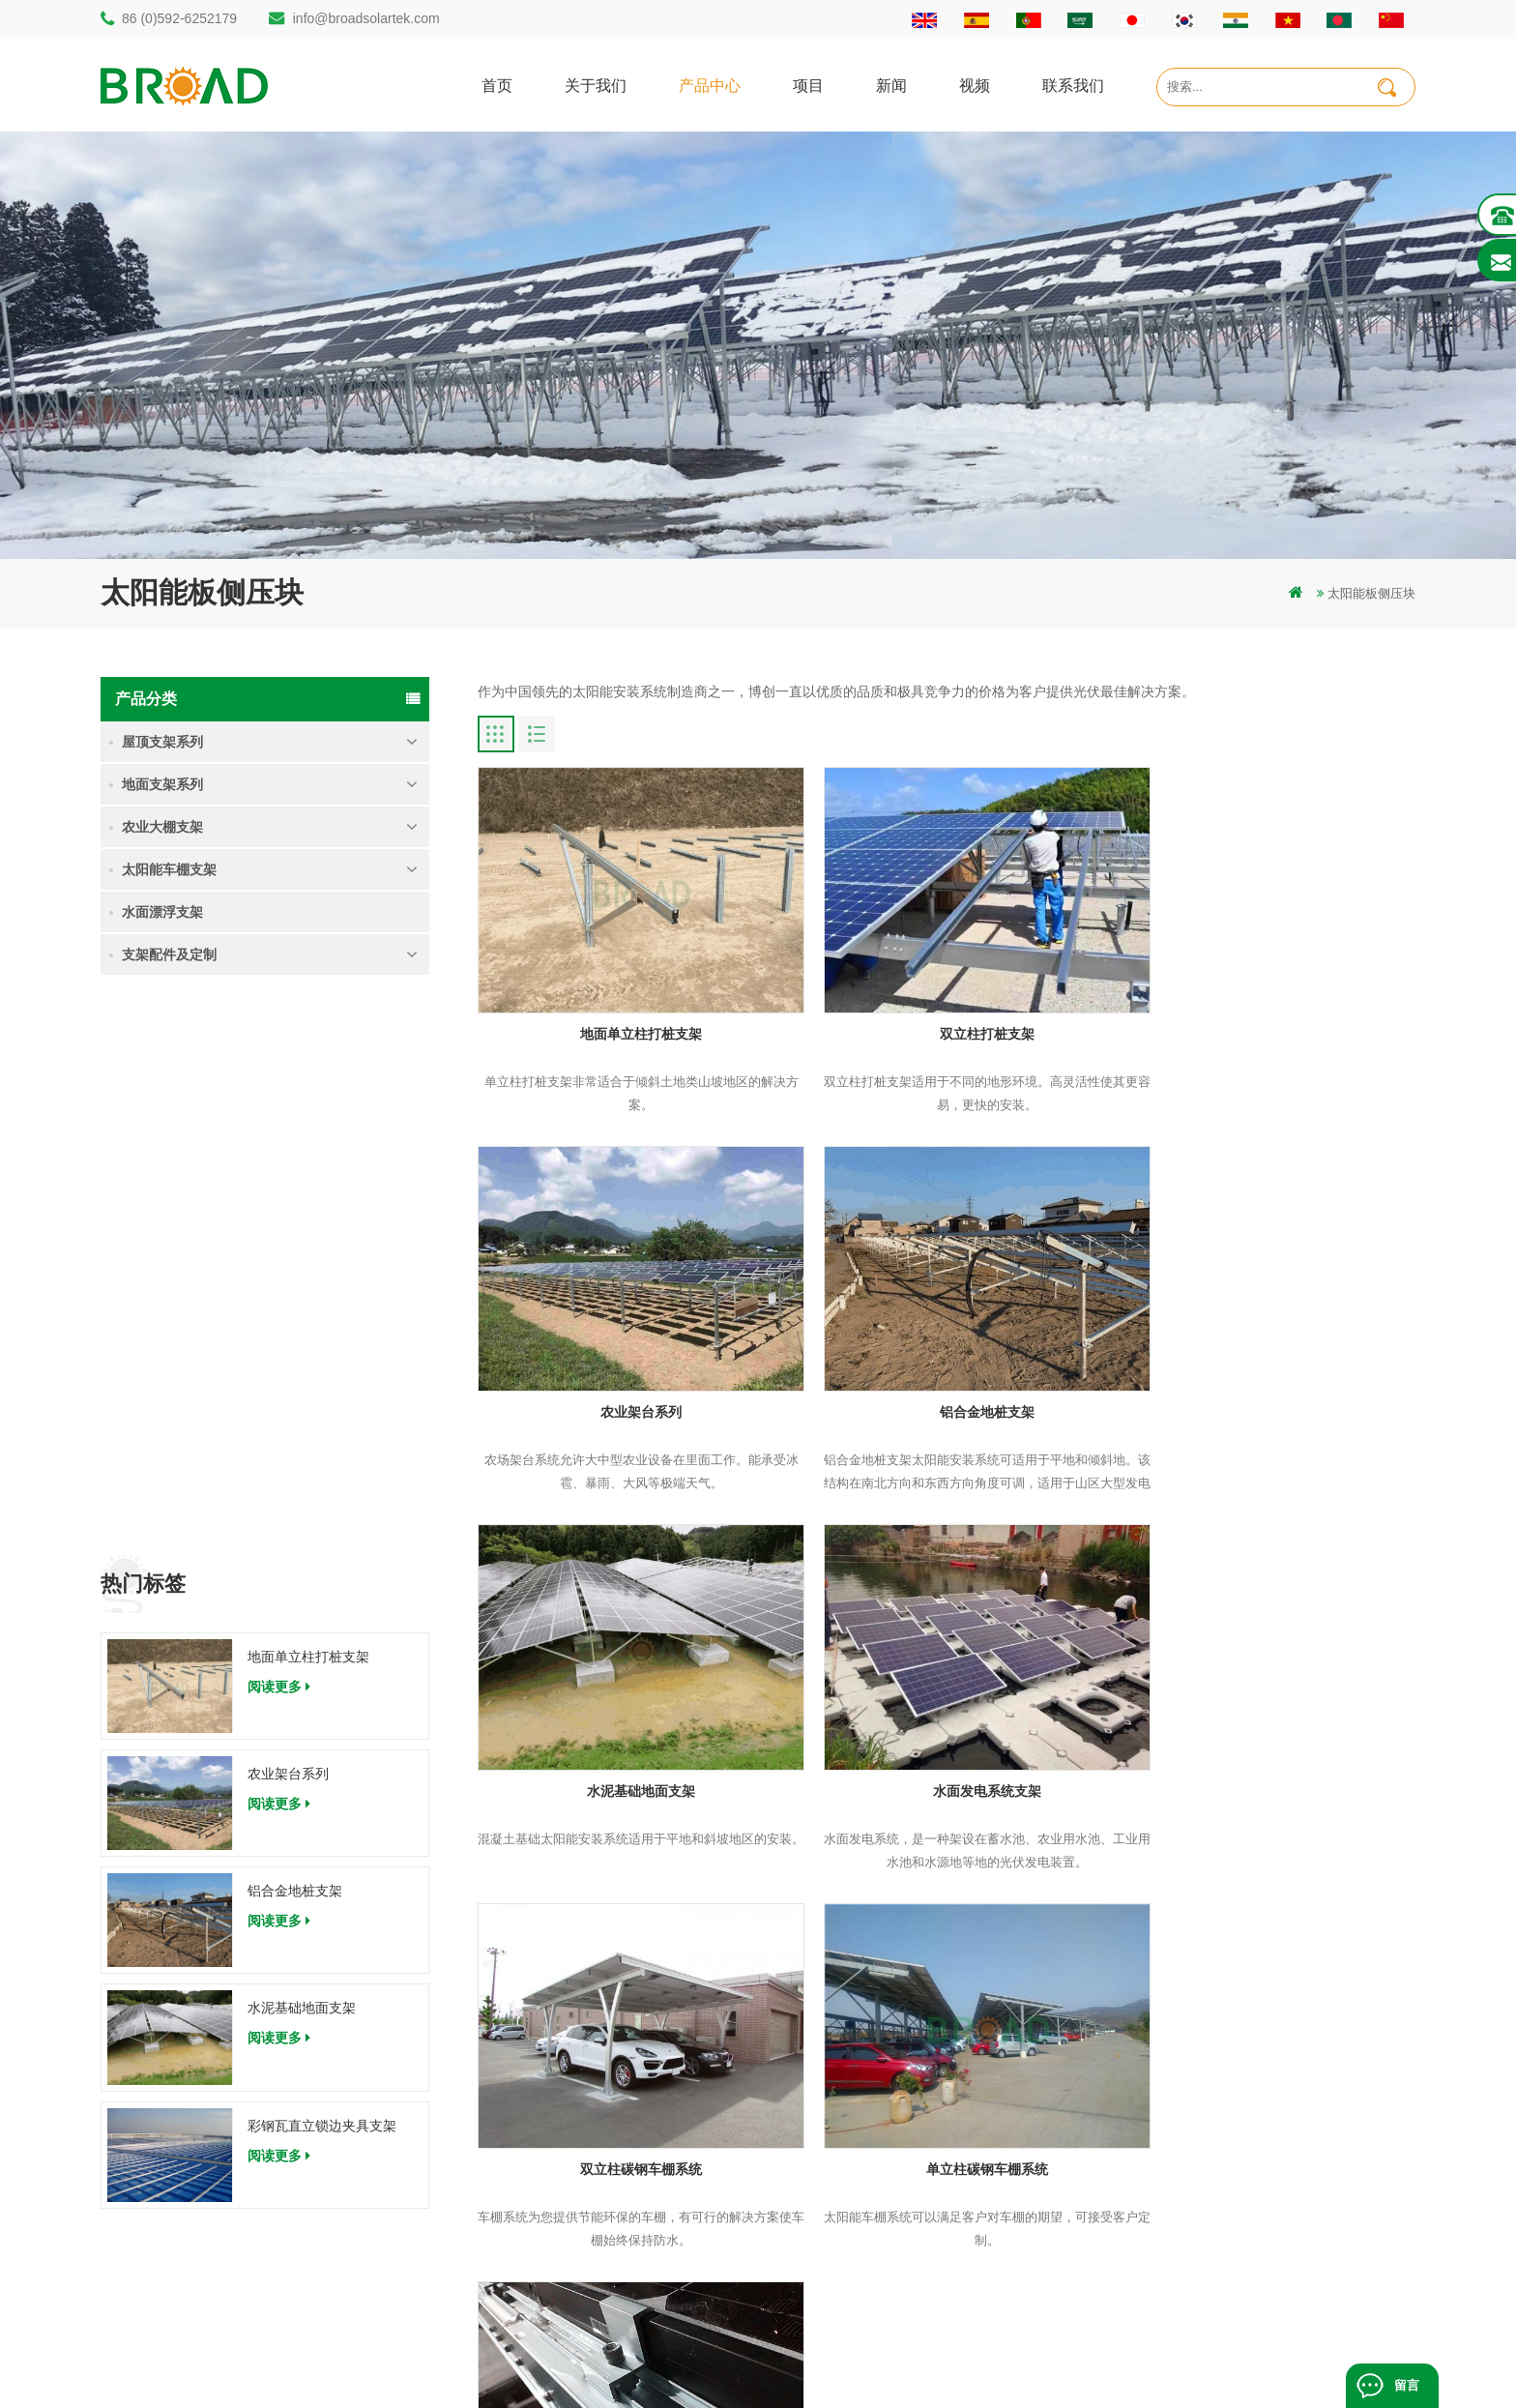  What do you see at coordinates (876, 2247) in the screenshot?
I see `博客` at bounding box center [876, 2247].